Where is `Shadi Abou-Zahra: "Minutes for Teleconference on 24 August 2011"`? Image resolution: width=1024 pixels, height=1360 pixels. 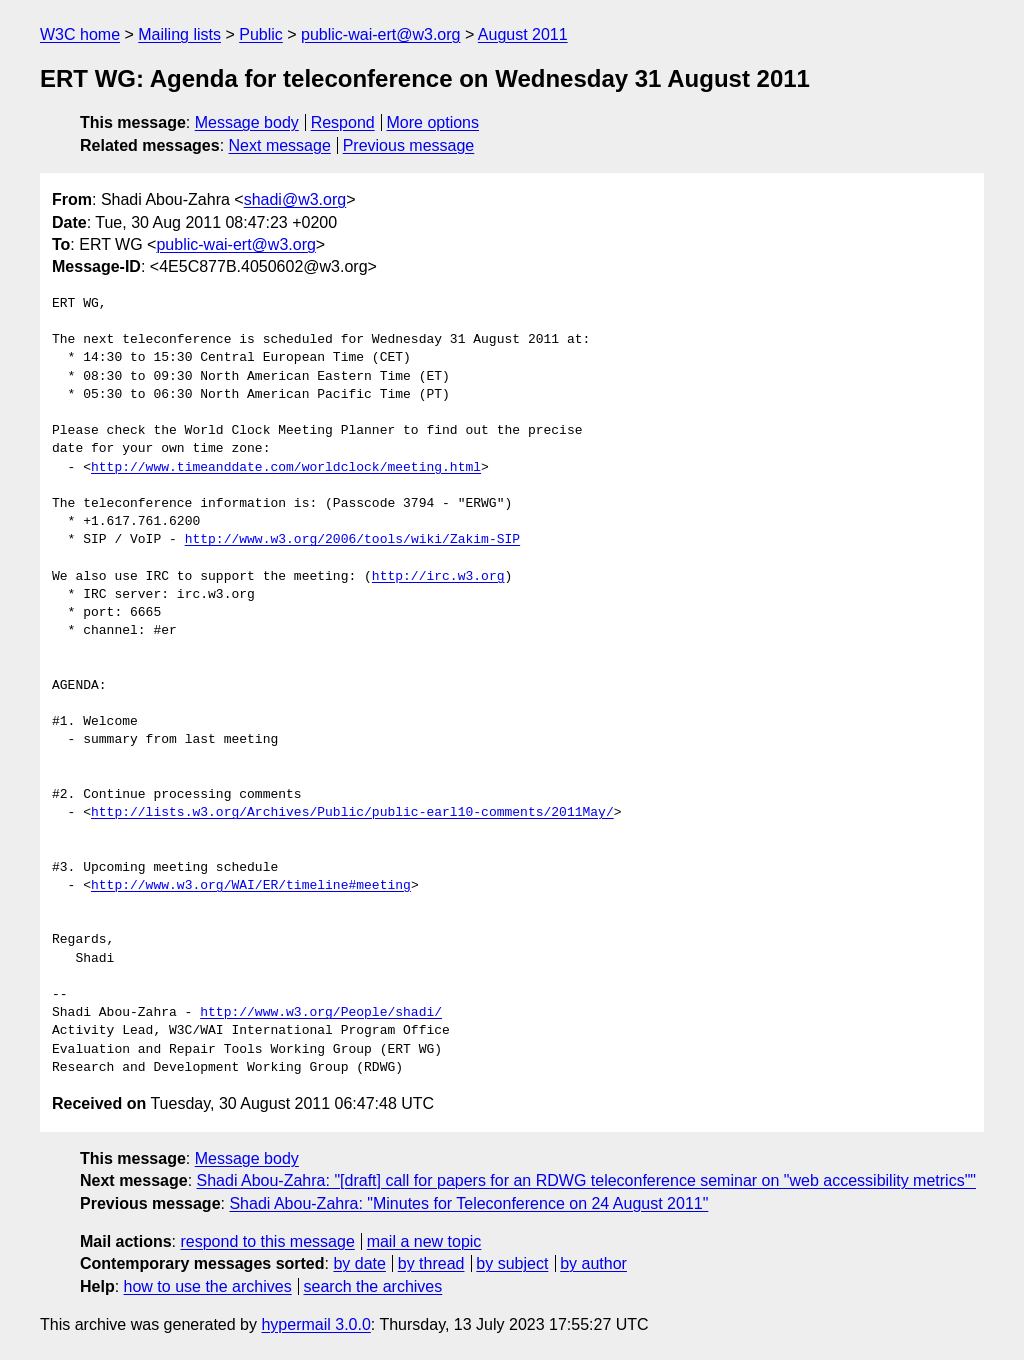 Shadi Abou-Zahra: "Minutes for Teleconference on 24 August 2011" is located at coordinates (468, 1203).